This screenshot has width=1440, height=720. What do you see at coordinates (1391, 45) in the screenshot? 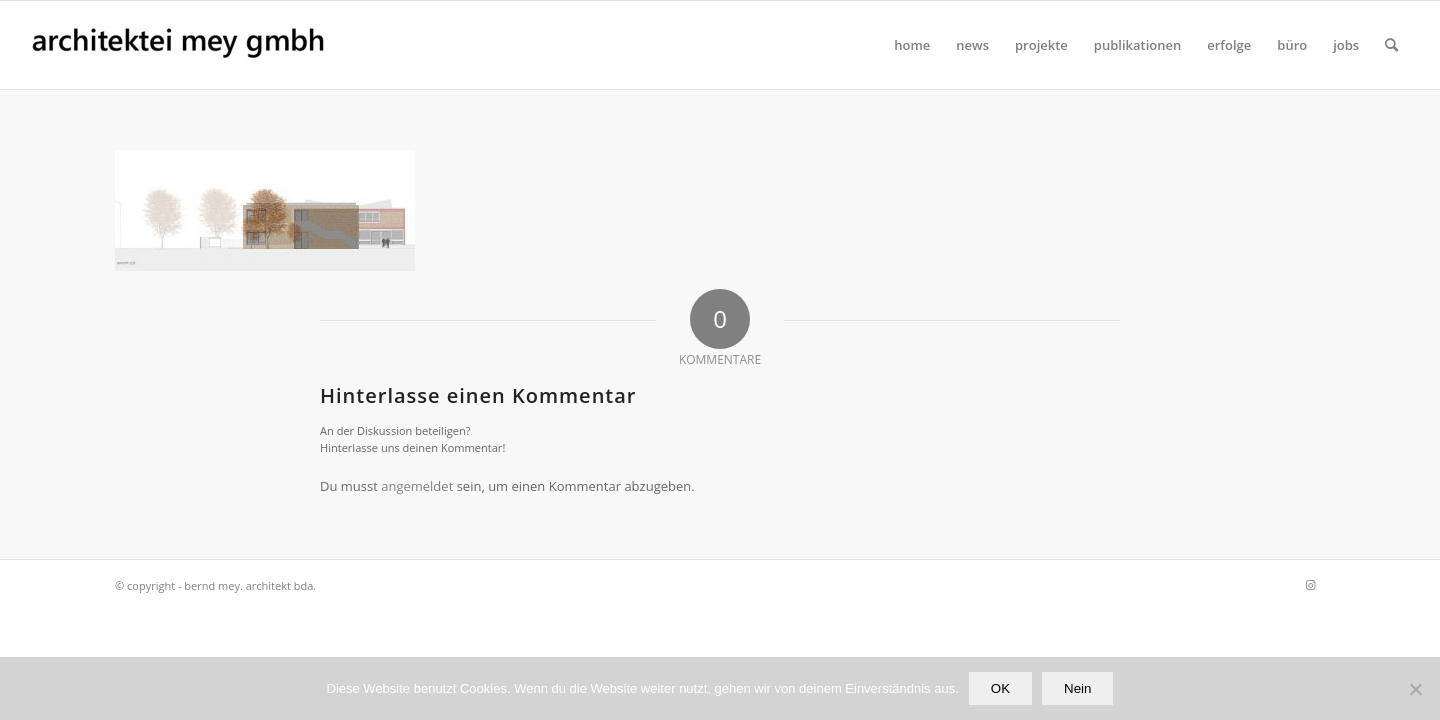
I see `[Suche]` at bounding box center [1391, 45].